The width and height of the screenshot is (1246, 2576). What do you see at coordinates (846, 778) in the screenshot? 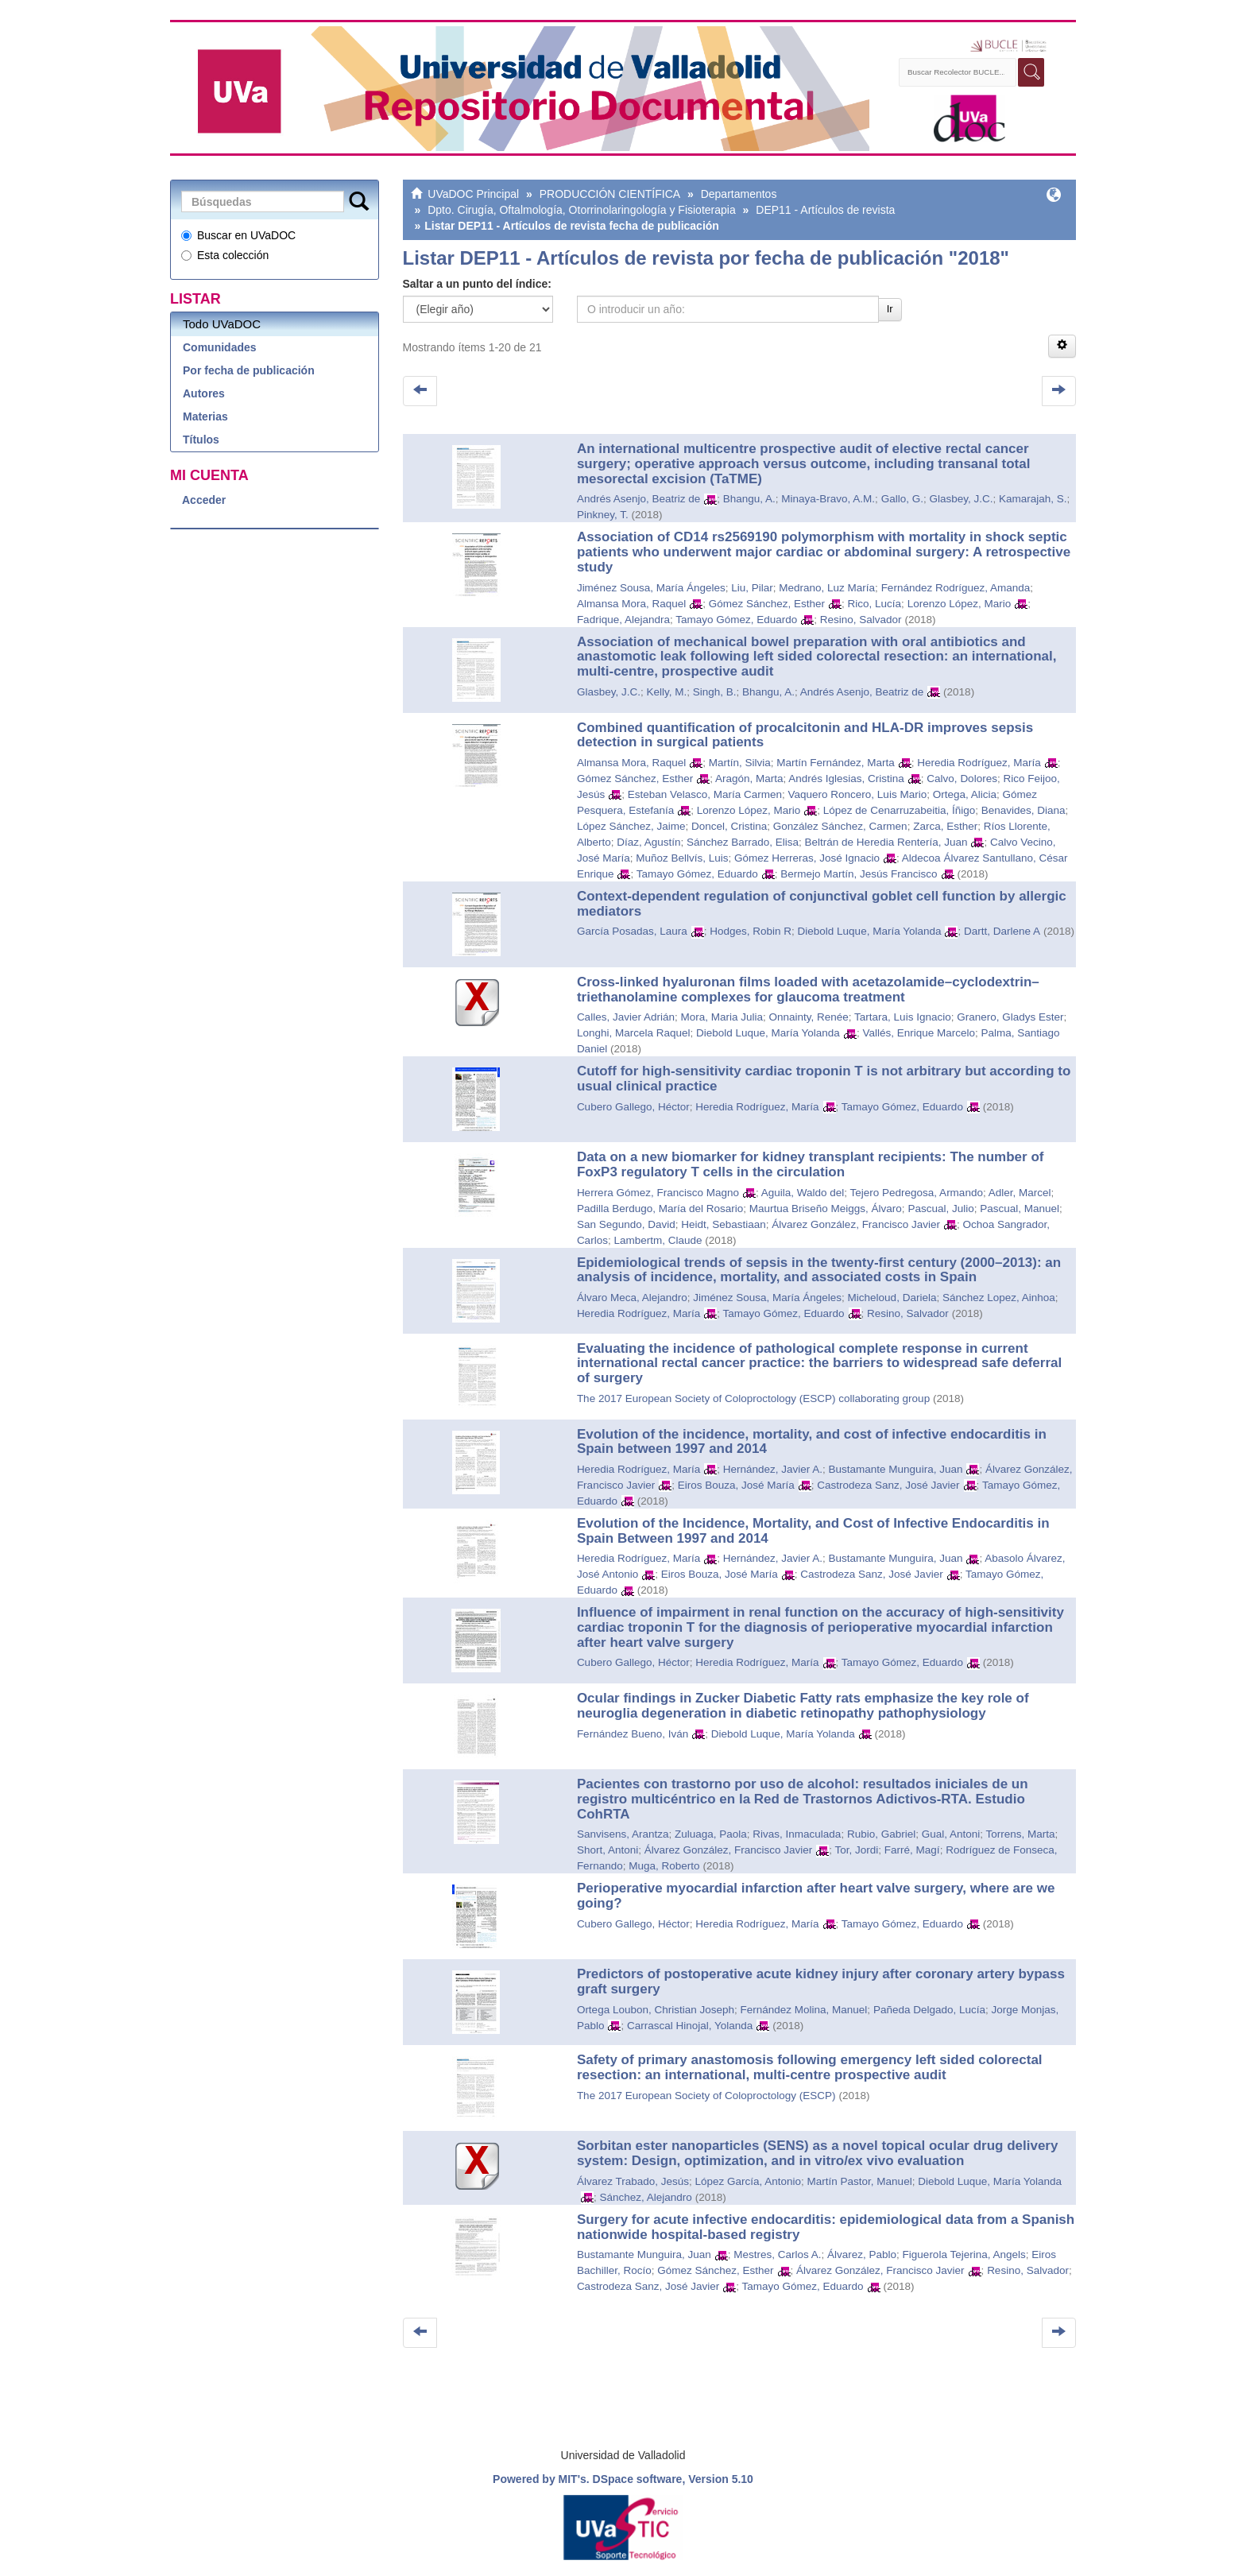
I see `Andrés Iglesias, Cristina` at bounding box center [846, 778].